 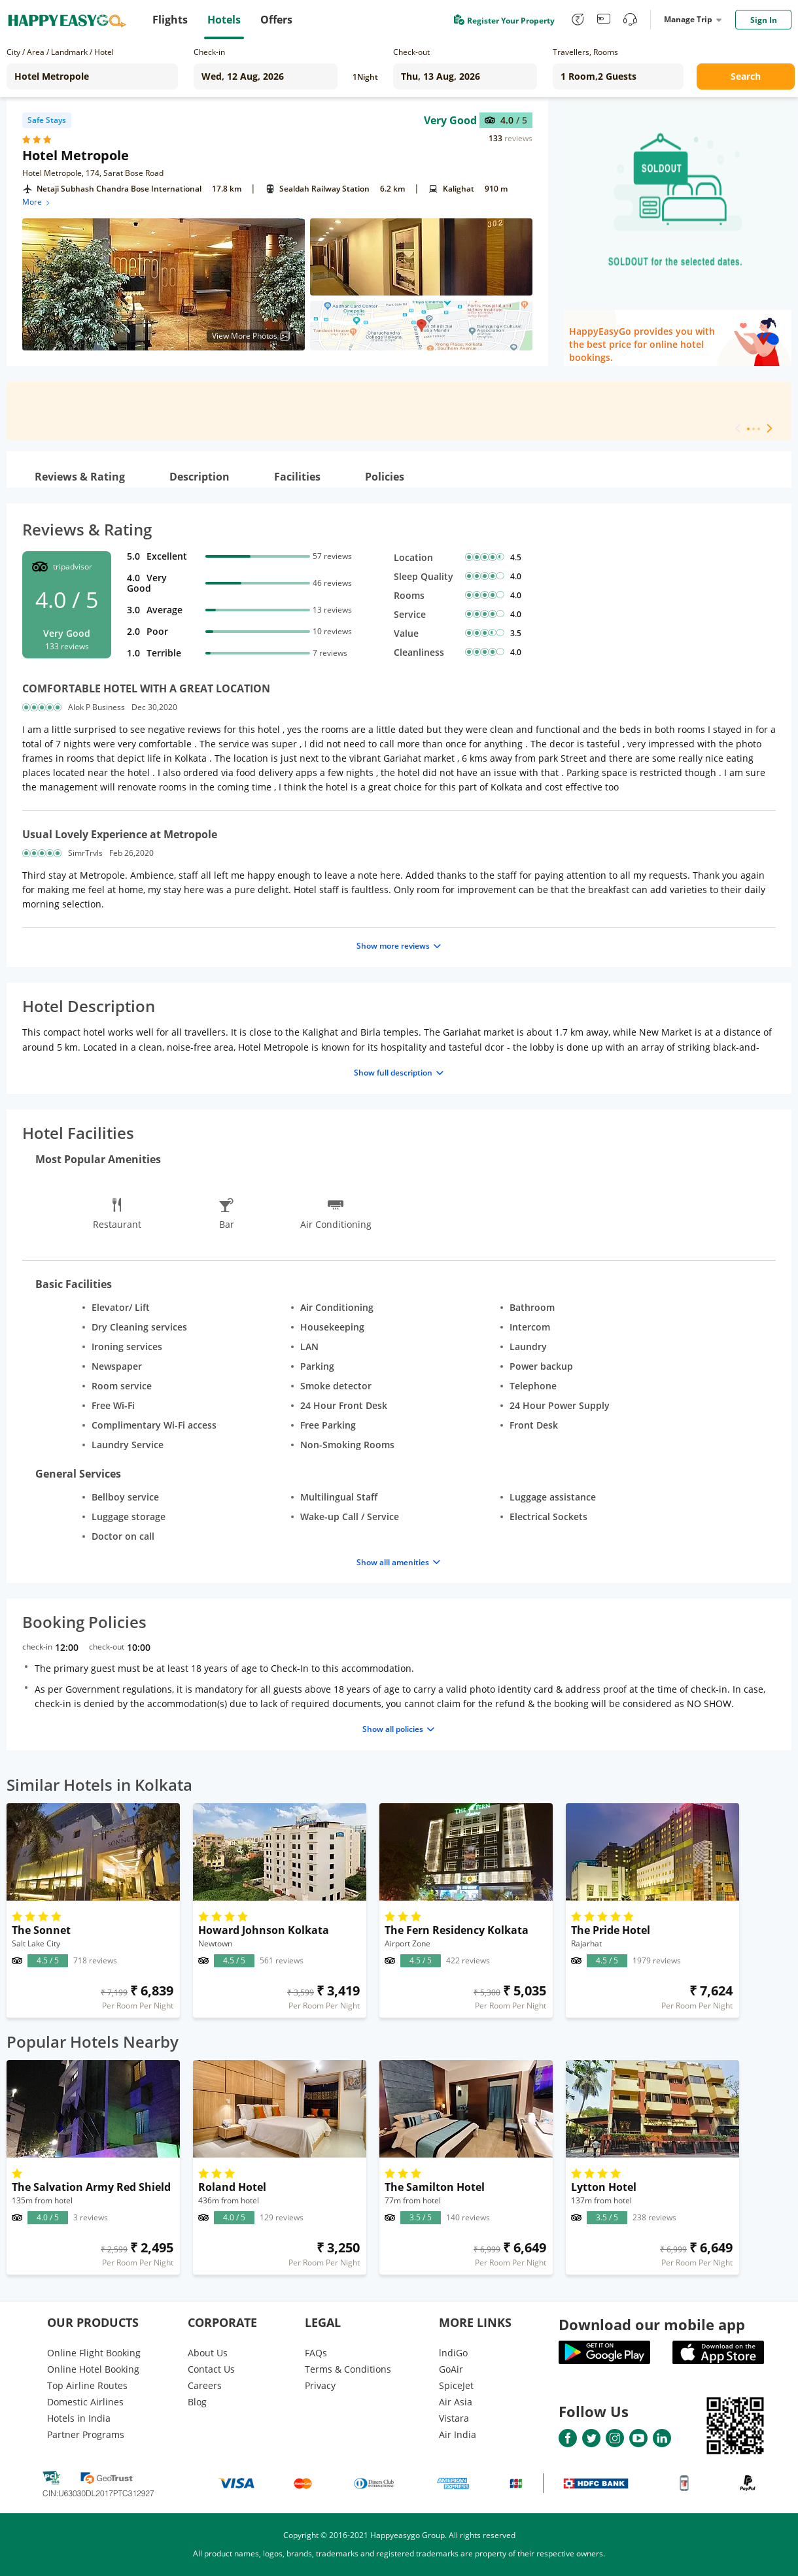 I want to click on Contact Us, so click(x=211, y=2369).